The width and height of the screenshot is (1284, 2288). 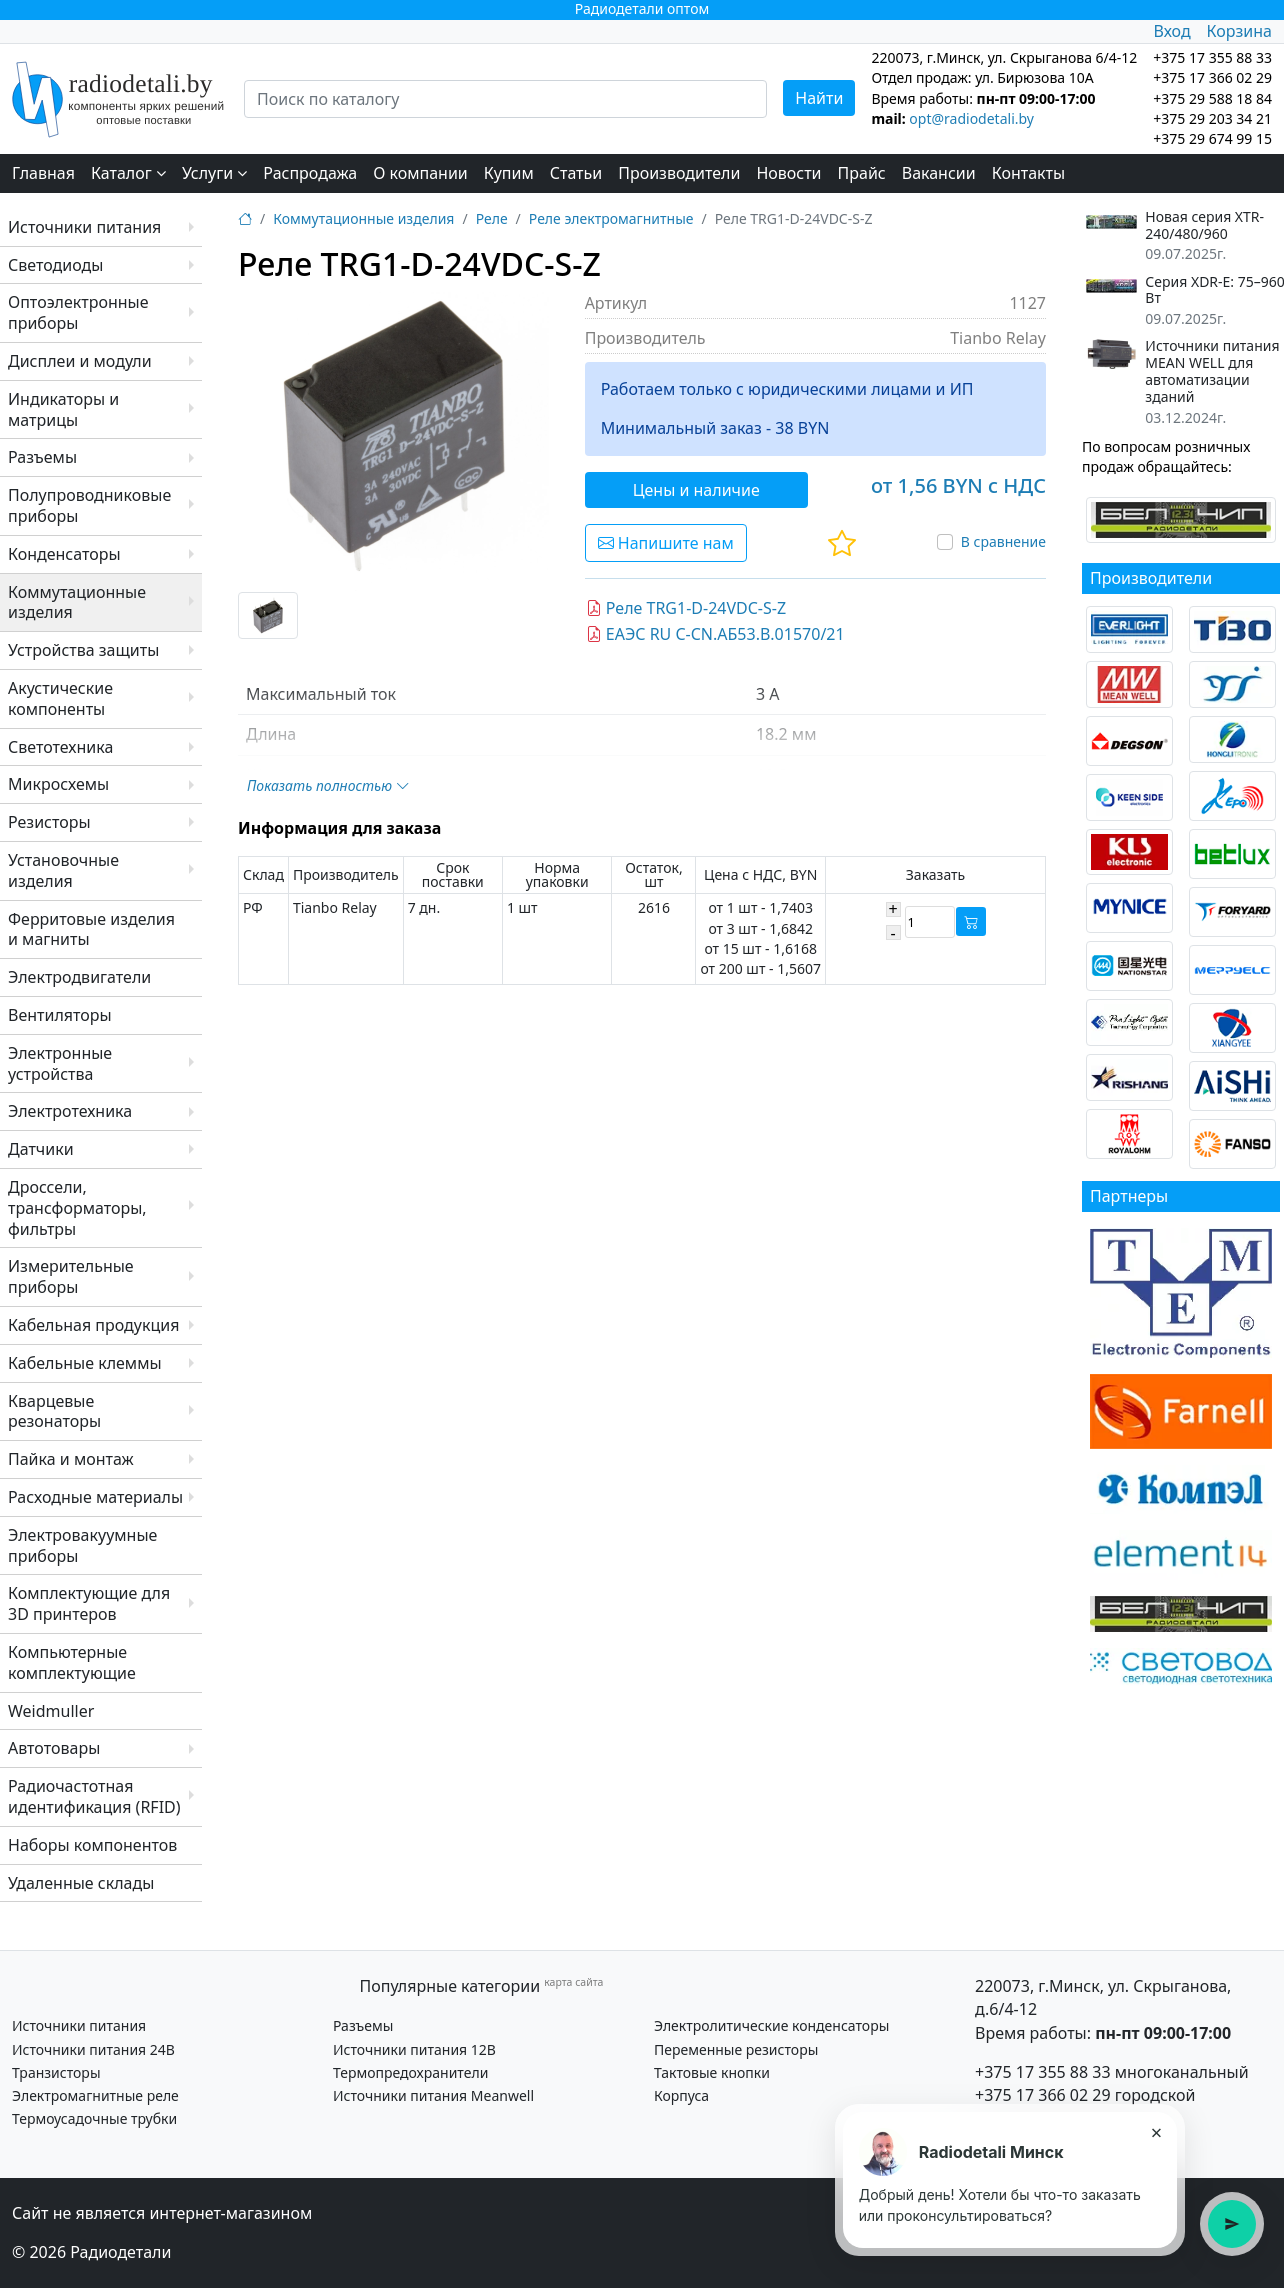 What do you see at coordinates (41, 1149) in the screenshot?
I see `Датчики` at bounding box center [41, 1149].